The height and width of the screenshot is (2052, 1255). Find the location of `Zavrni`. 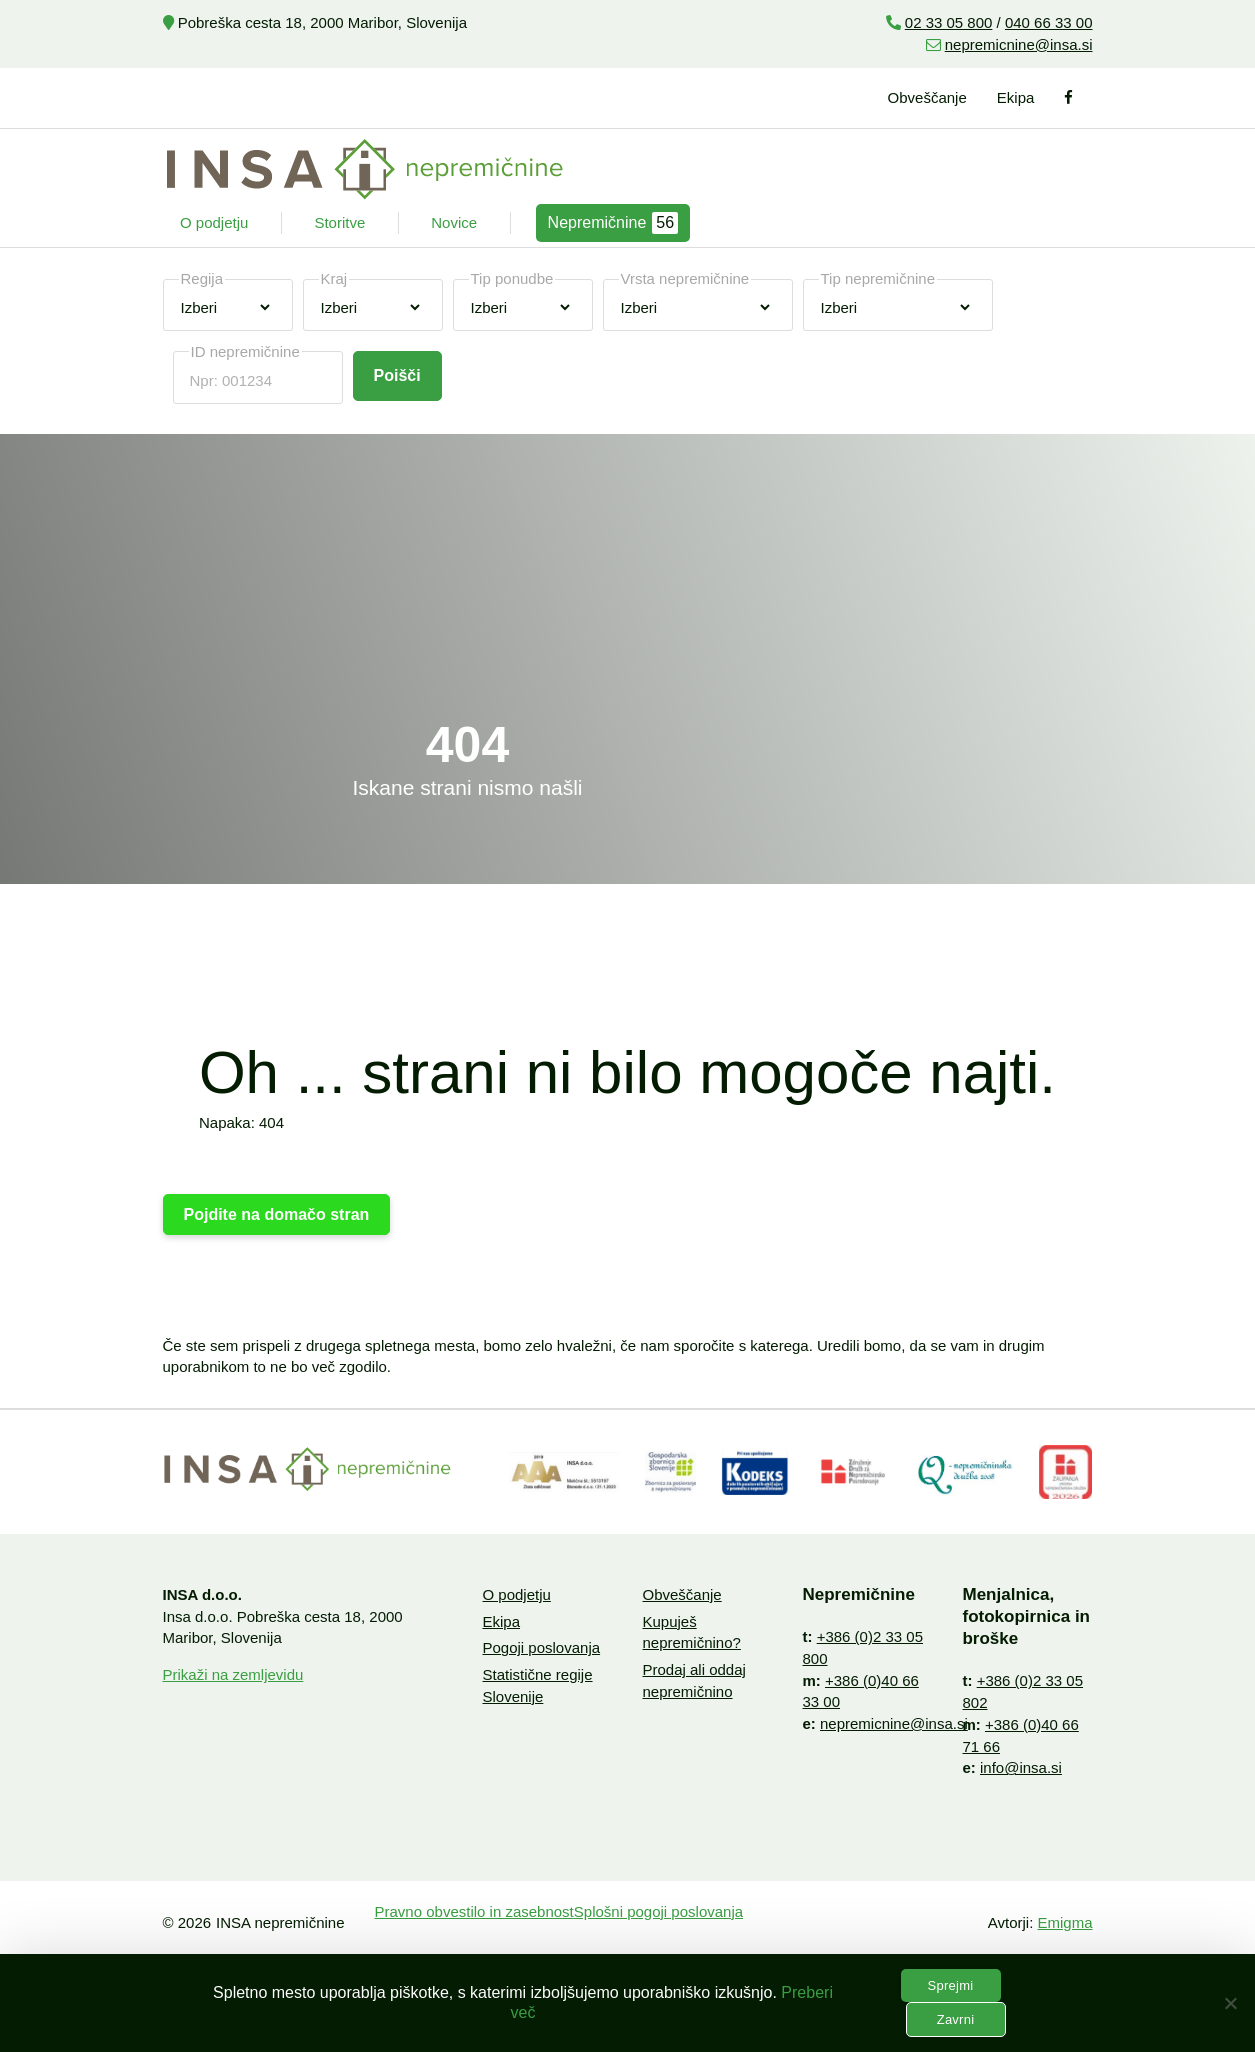

Zavrni is located at coordinates (956, 2019).